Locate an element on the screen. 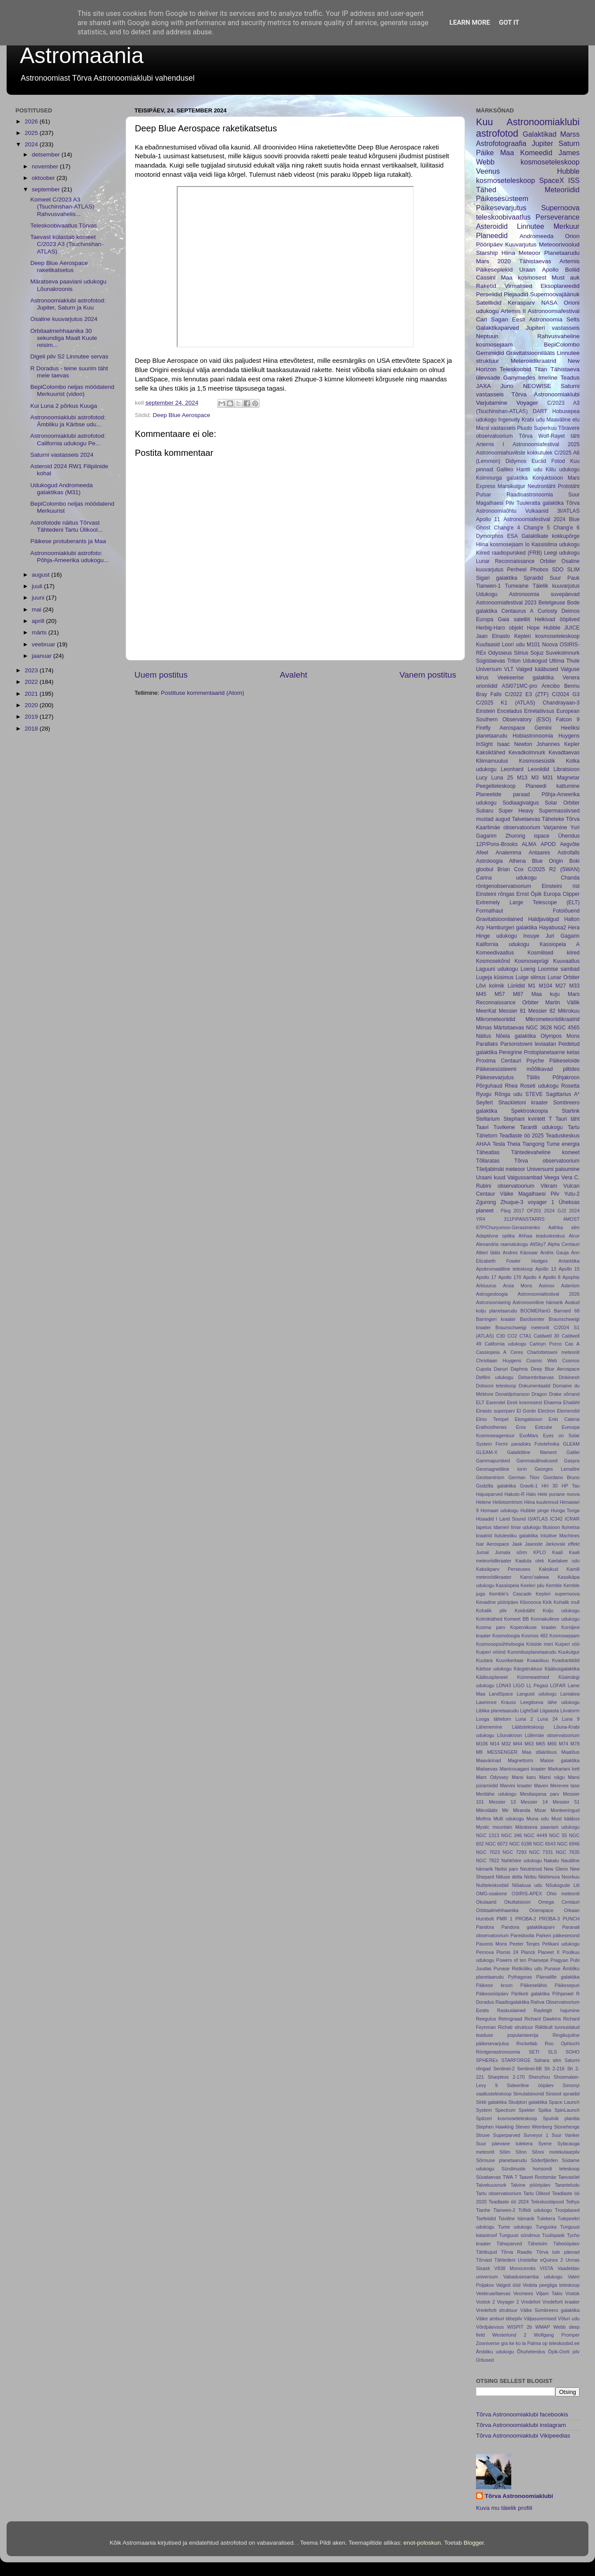 The width and height of the screenshot is (595, 2576). Kalifornia udukogu is located at coordinates (502, 944).